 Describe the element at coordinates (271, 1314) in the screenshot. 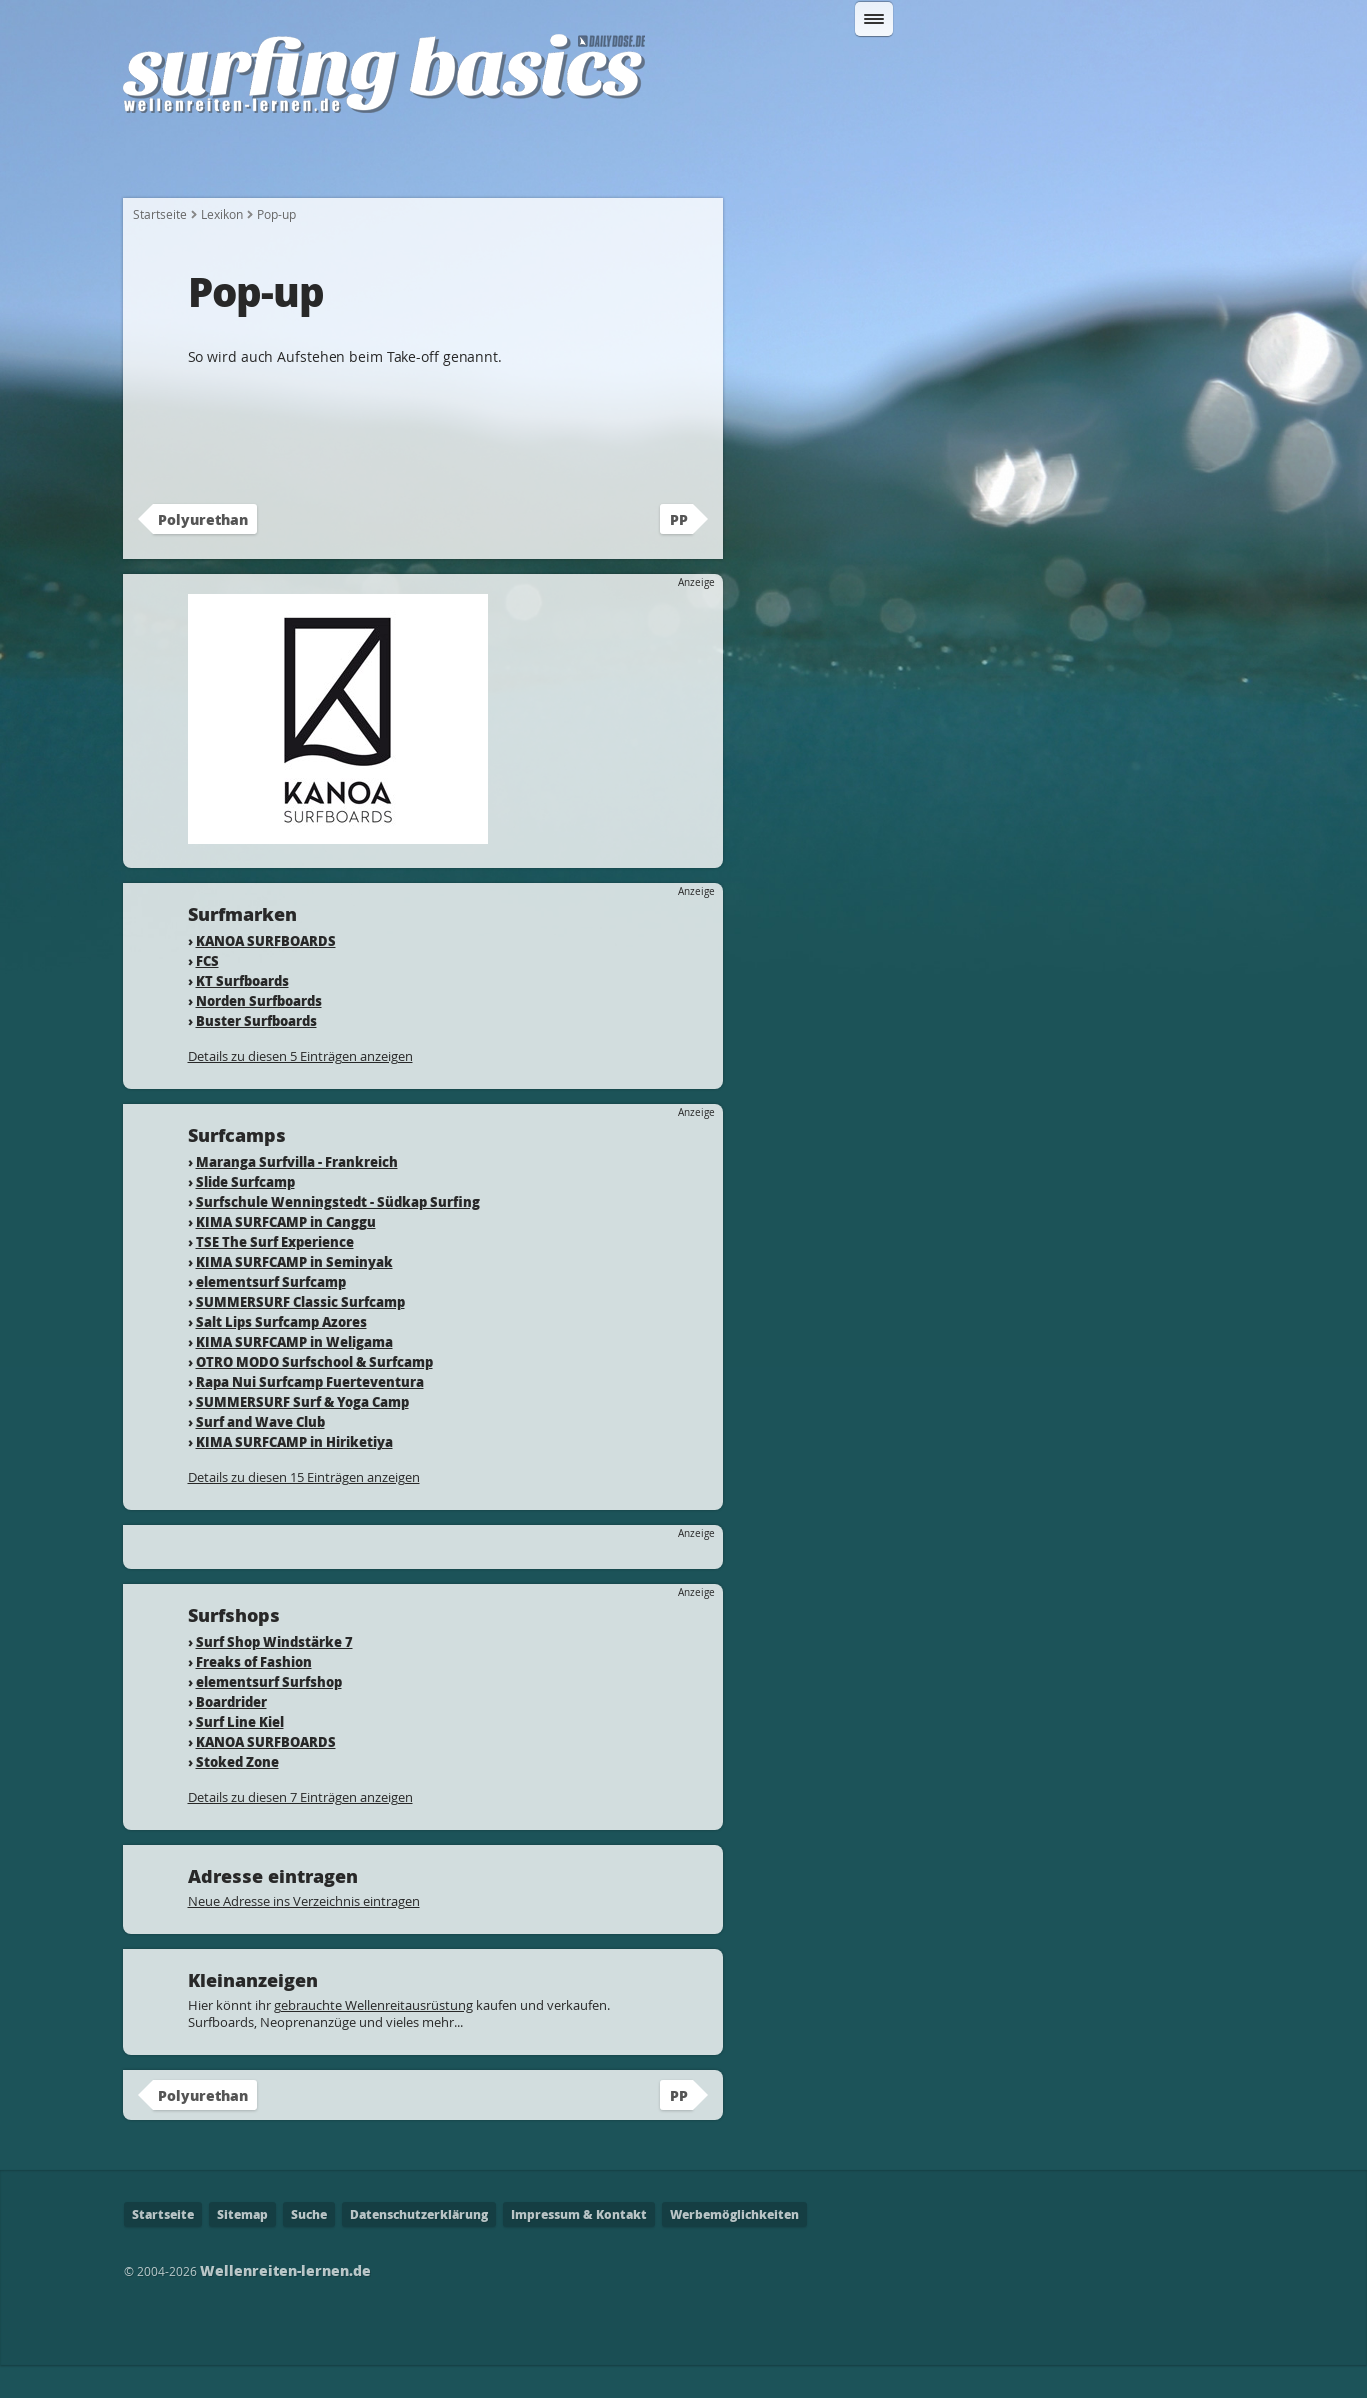

I see `elementsurf Surfcamp` at that location.